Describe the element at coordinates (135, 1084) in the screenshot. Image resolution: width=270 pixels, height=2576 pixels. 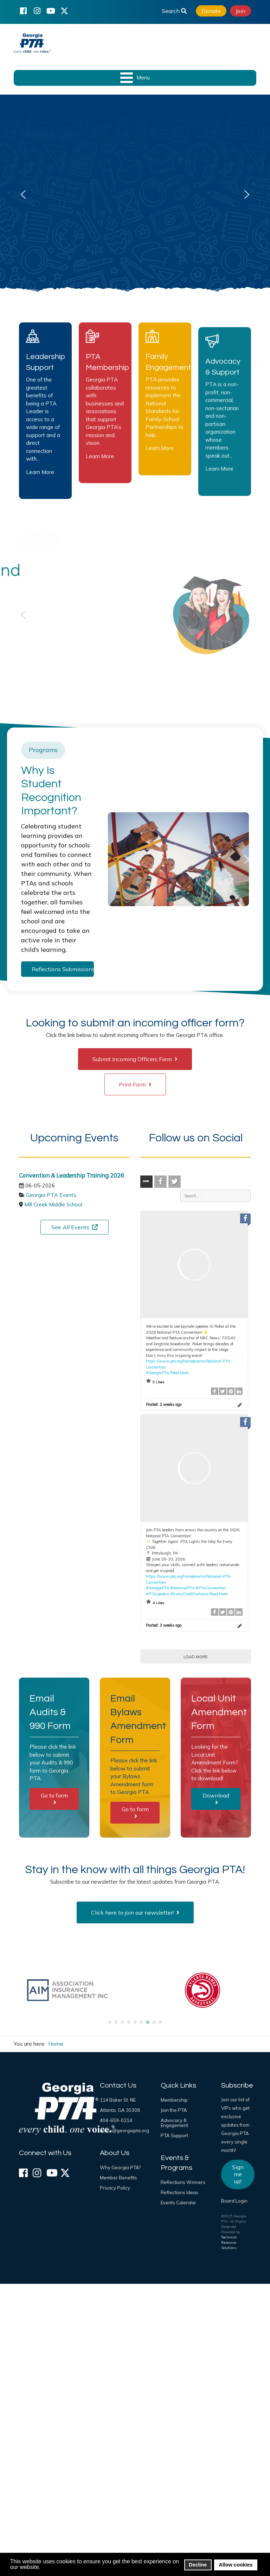
I see `Print Form` at that location.